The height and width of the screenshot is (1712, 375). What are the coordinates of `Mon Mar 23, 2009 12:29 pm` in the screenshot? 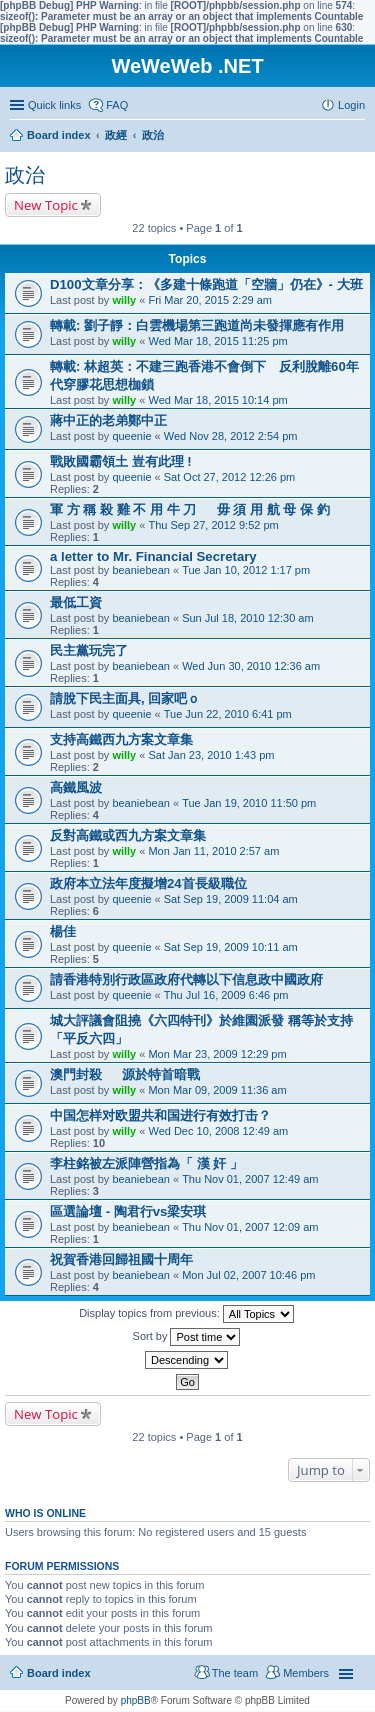 It's located at (217, 1054).